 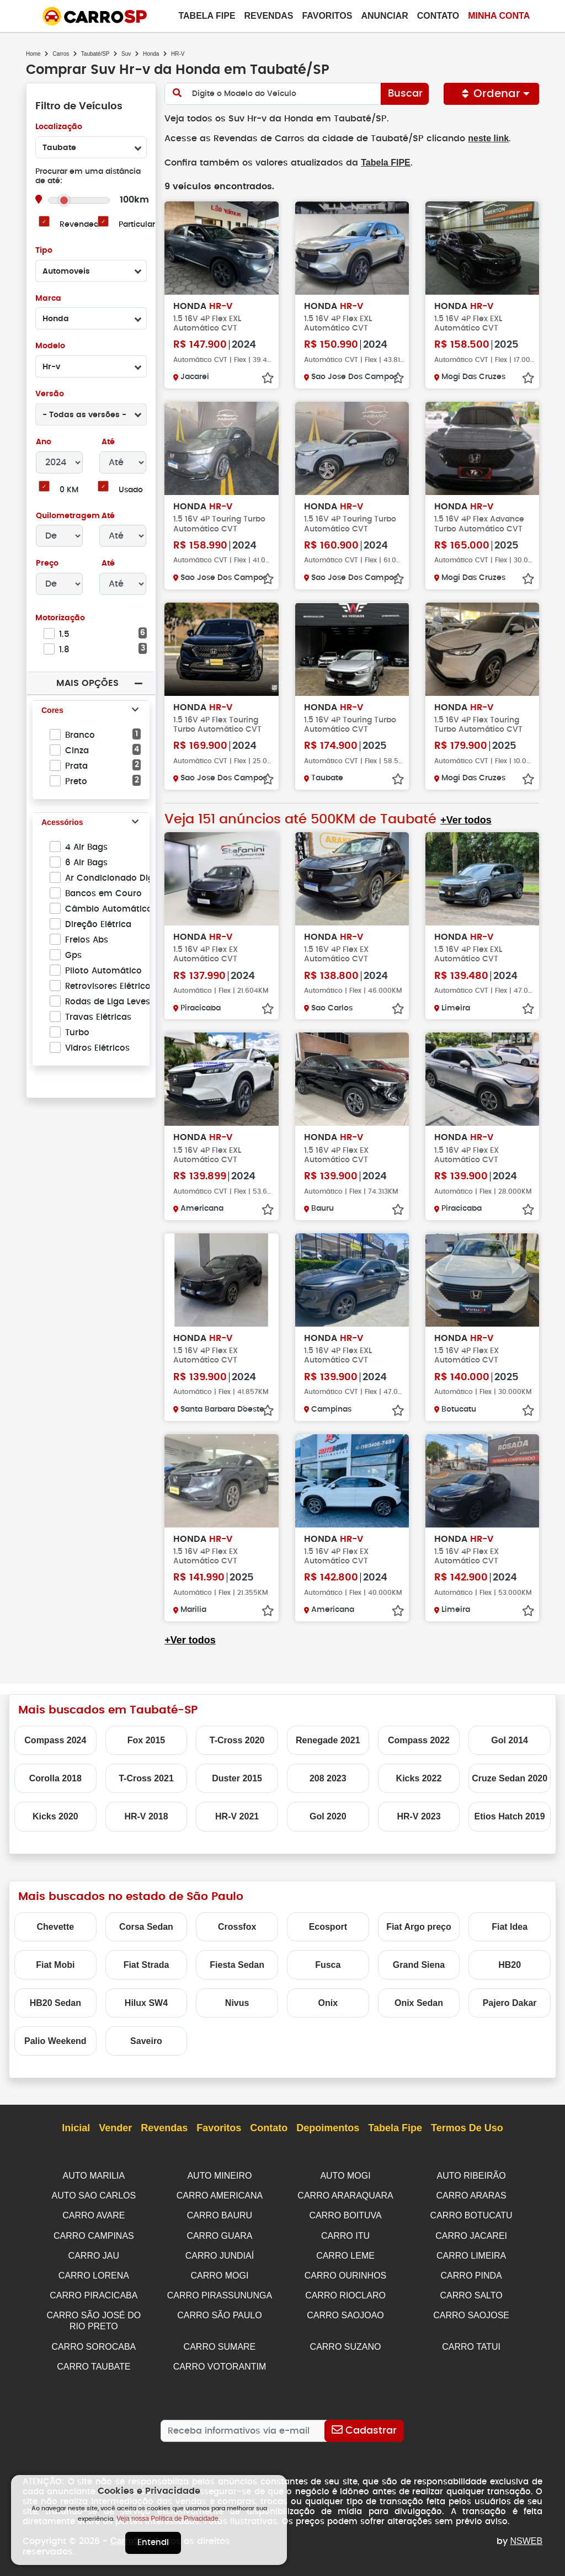 What do you see at coordinates (93, 2291) in the screenshot?
I see `CARRO PIRACICABA` at bounding box center [93, 2291].